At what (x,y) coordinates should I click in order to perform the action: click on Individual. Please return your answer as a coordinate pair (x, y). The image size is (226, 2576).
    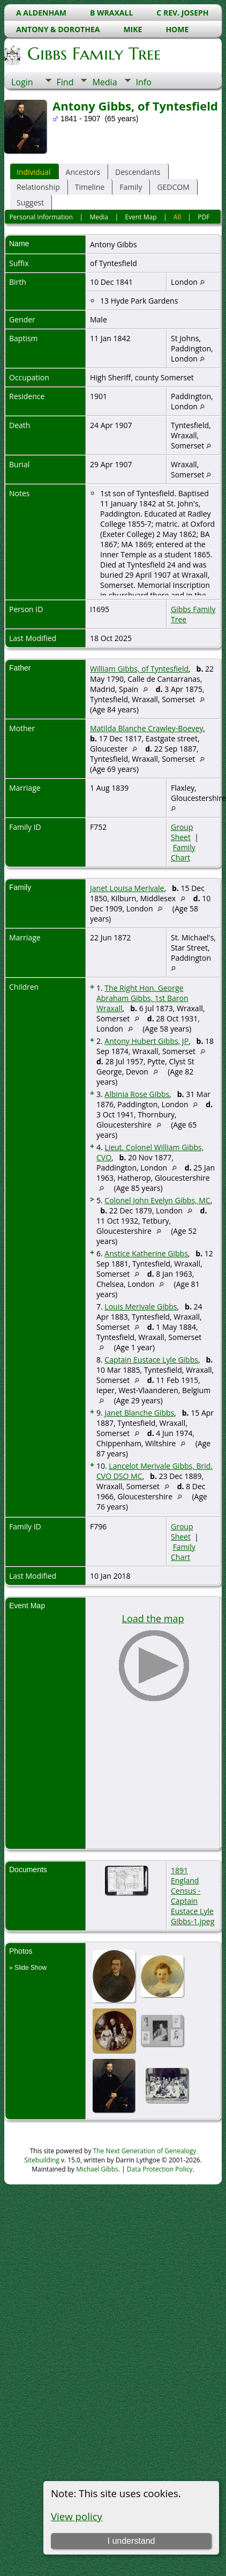
    Looking at the image, I should click on (34, 172).